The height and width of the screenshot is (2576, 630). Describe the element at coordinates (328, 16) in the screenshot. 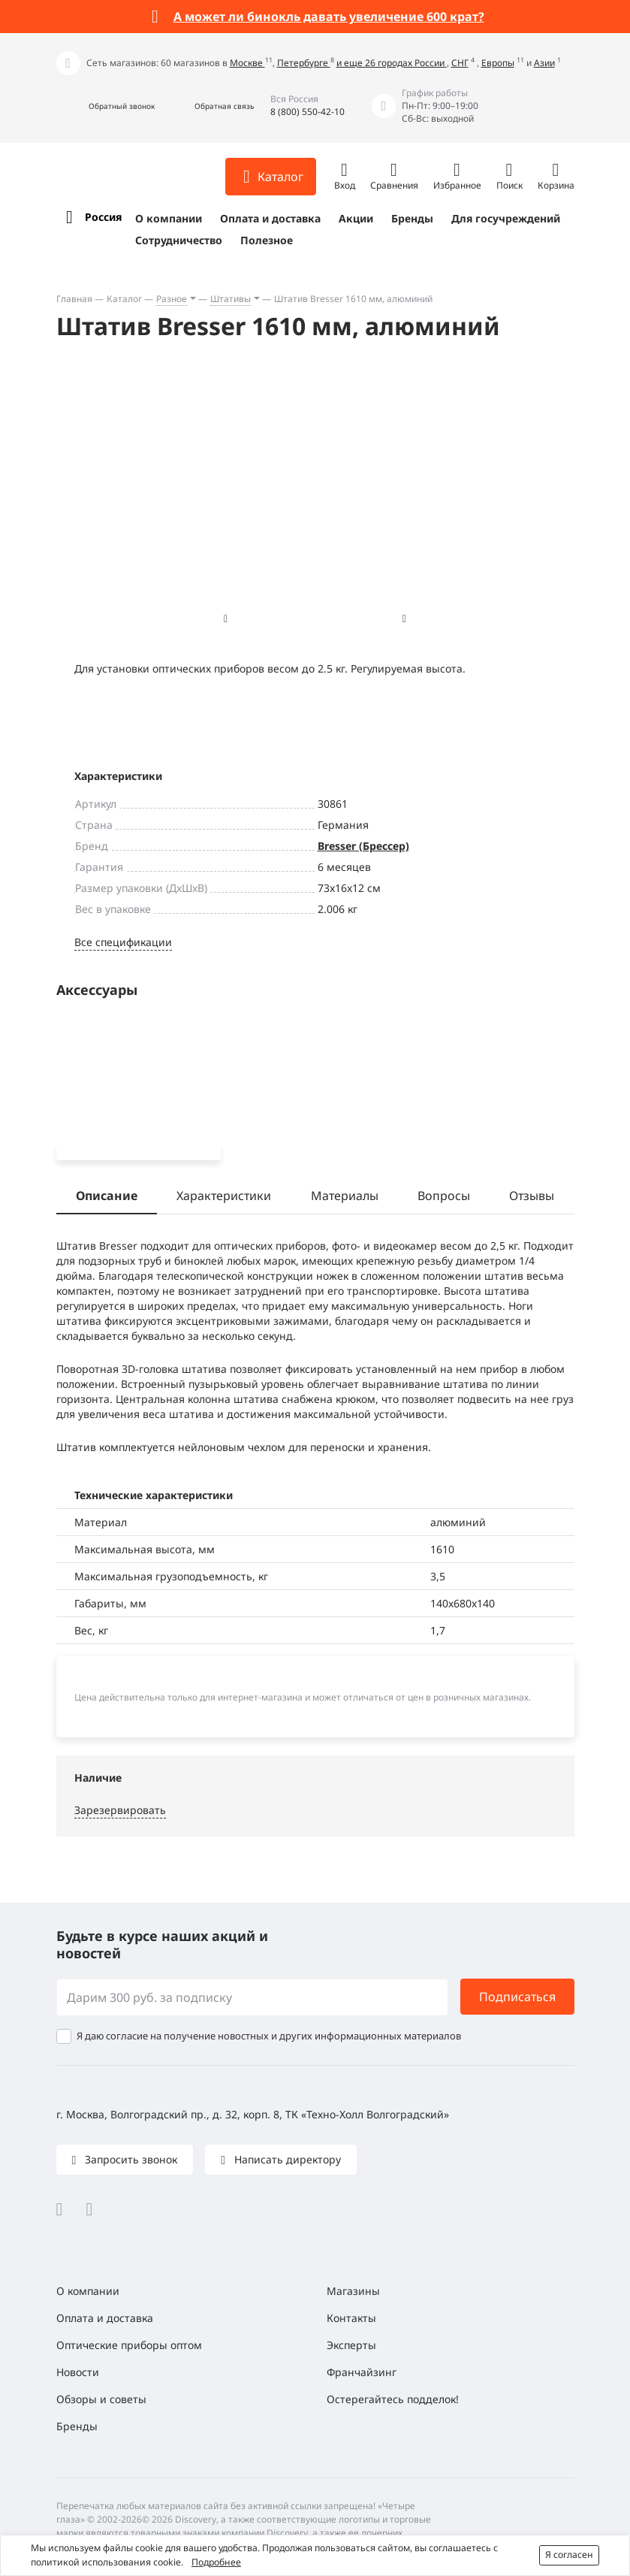

I see `А может ли бинокль давать увеличение 600 крат?` at that location.